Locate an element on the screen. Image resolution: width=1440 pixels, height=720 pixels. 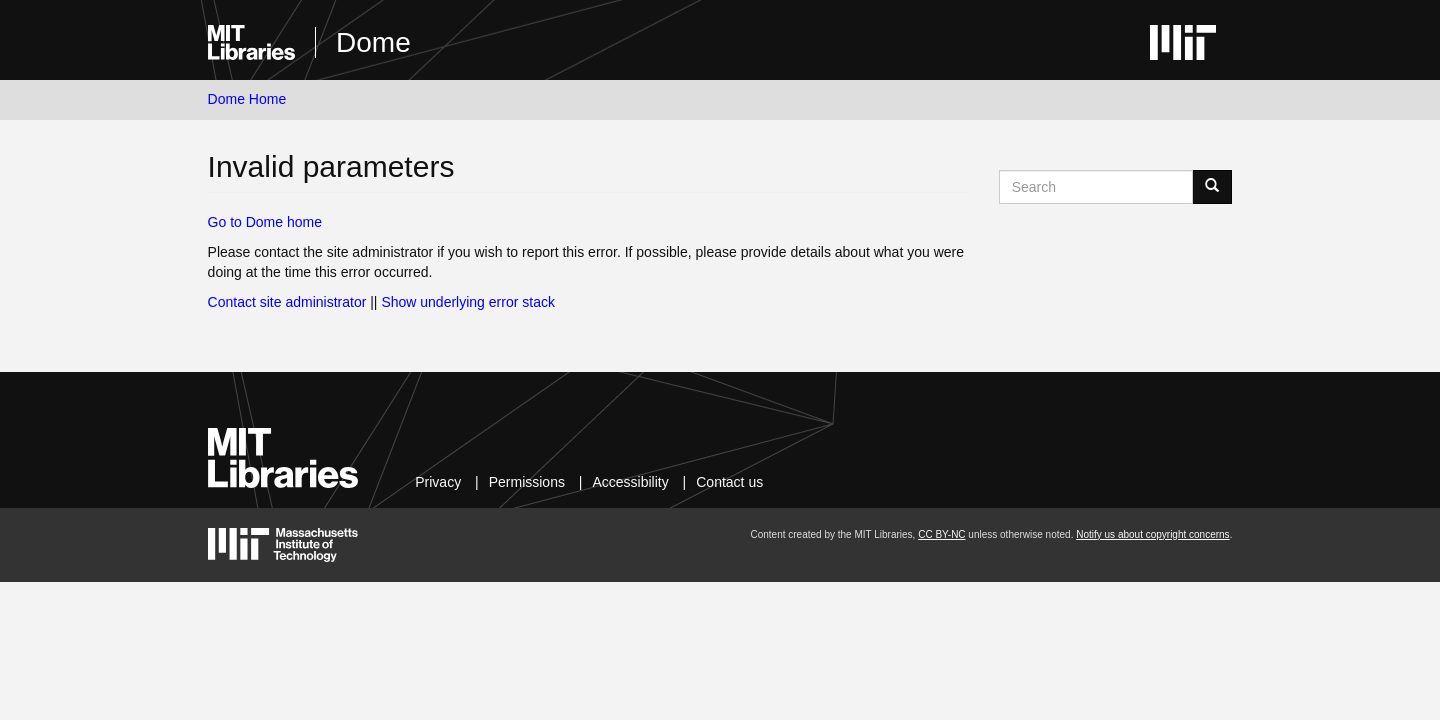
Show underlying error stack is located at coordinates (468, 302).